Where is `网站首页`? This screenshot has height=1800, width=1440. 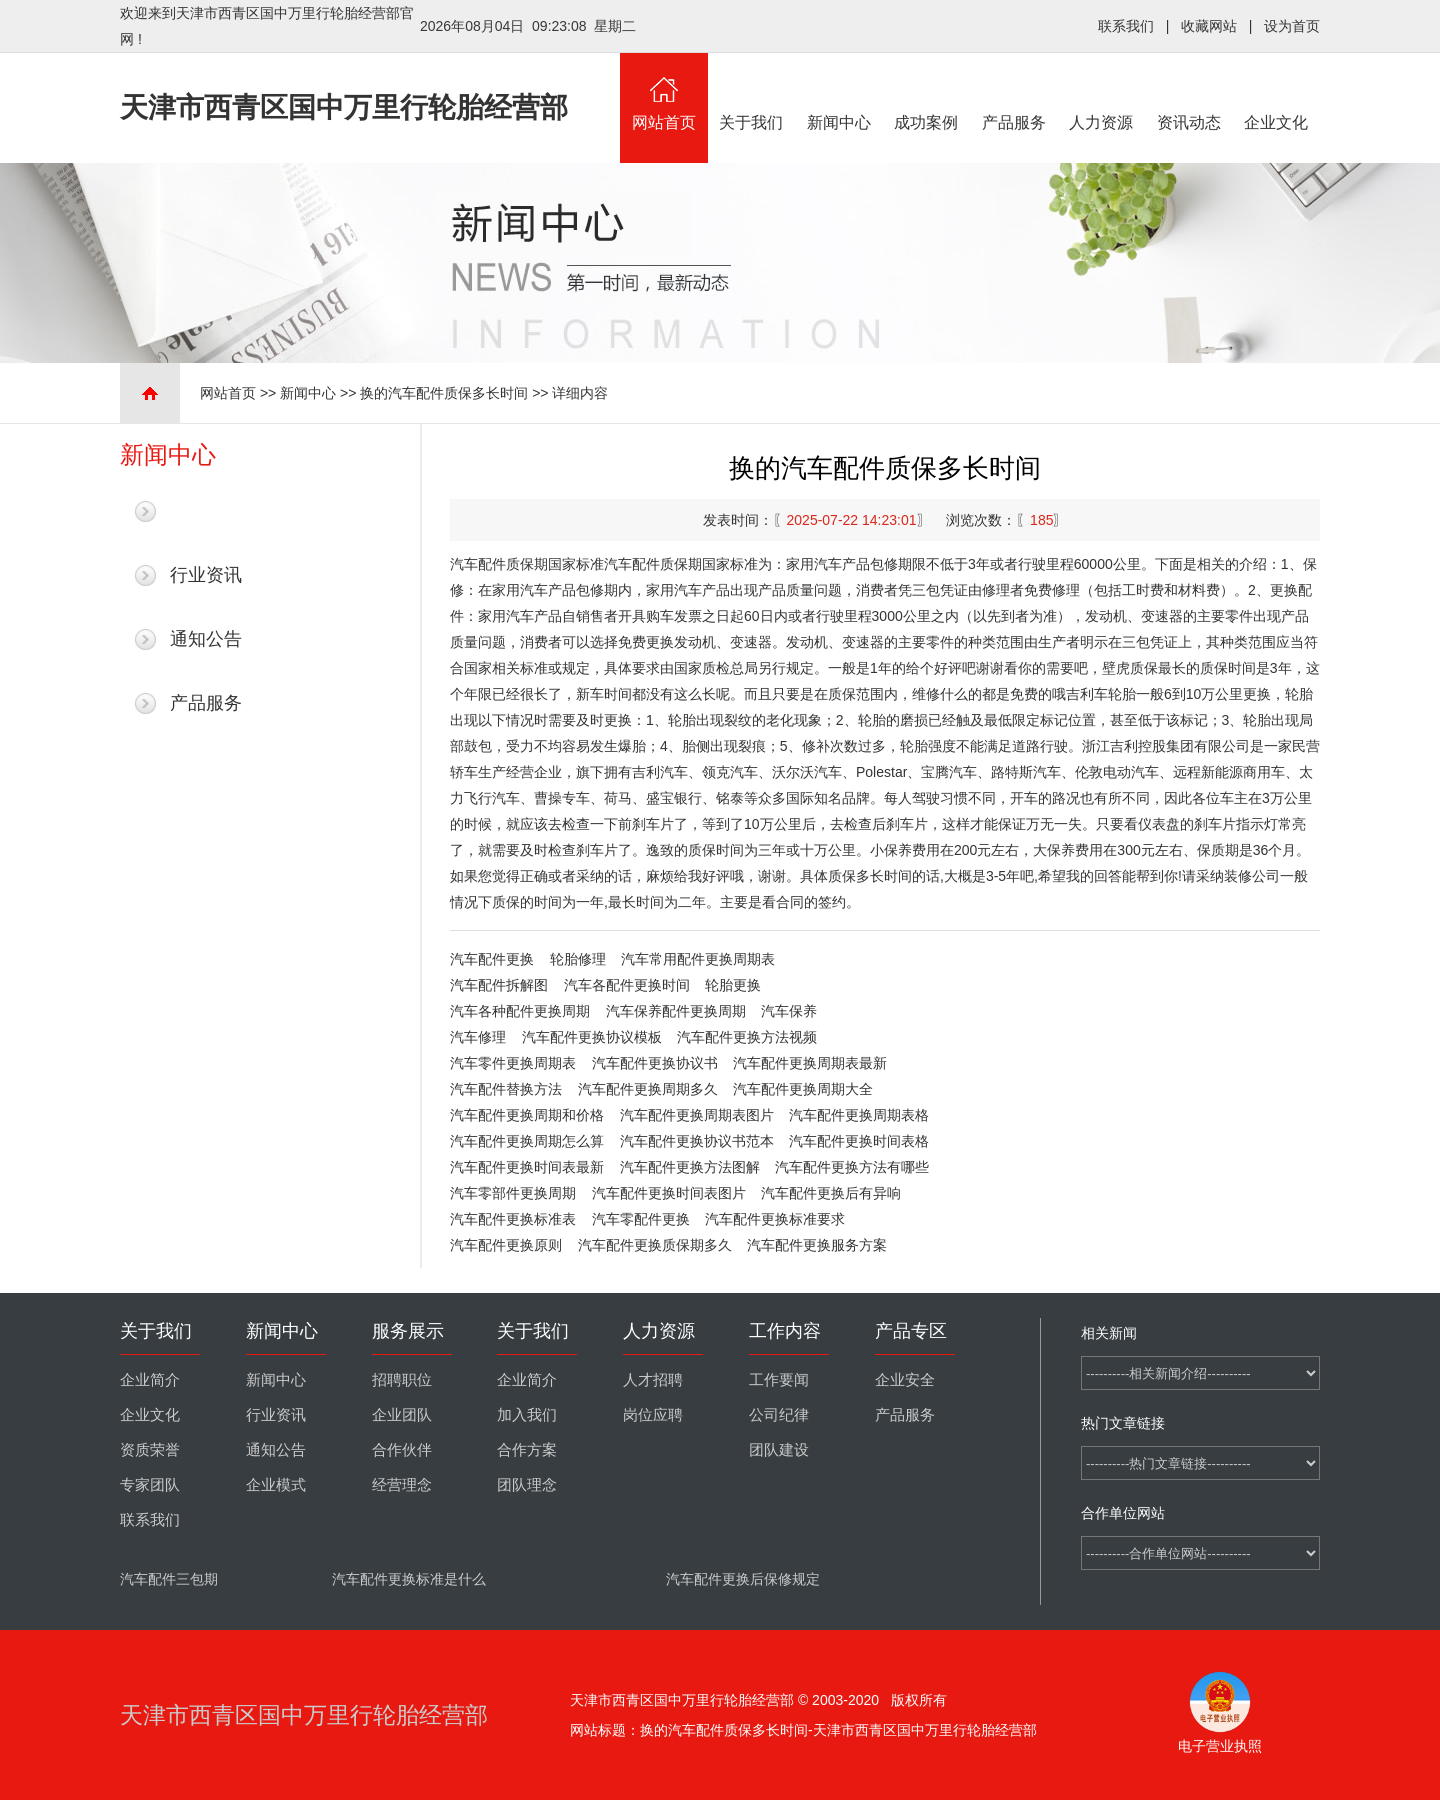
网站首页 is located at coordinates (664, 92).